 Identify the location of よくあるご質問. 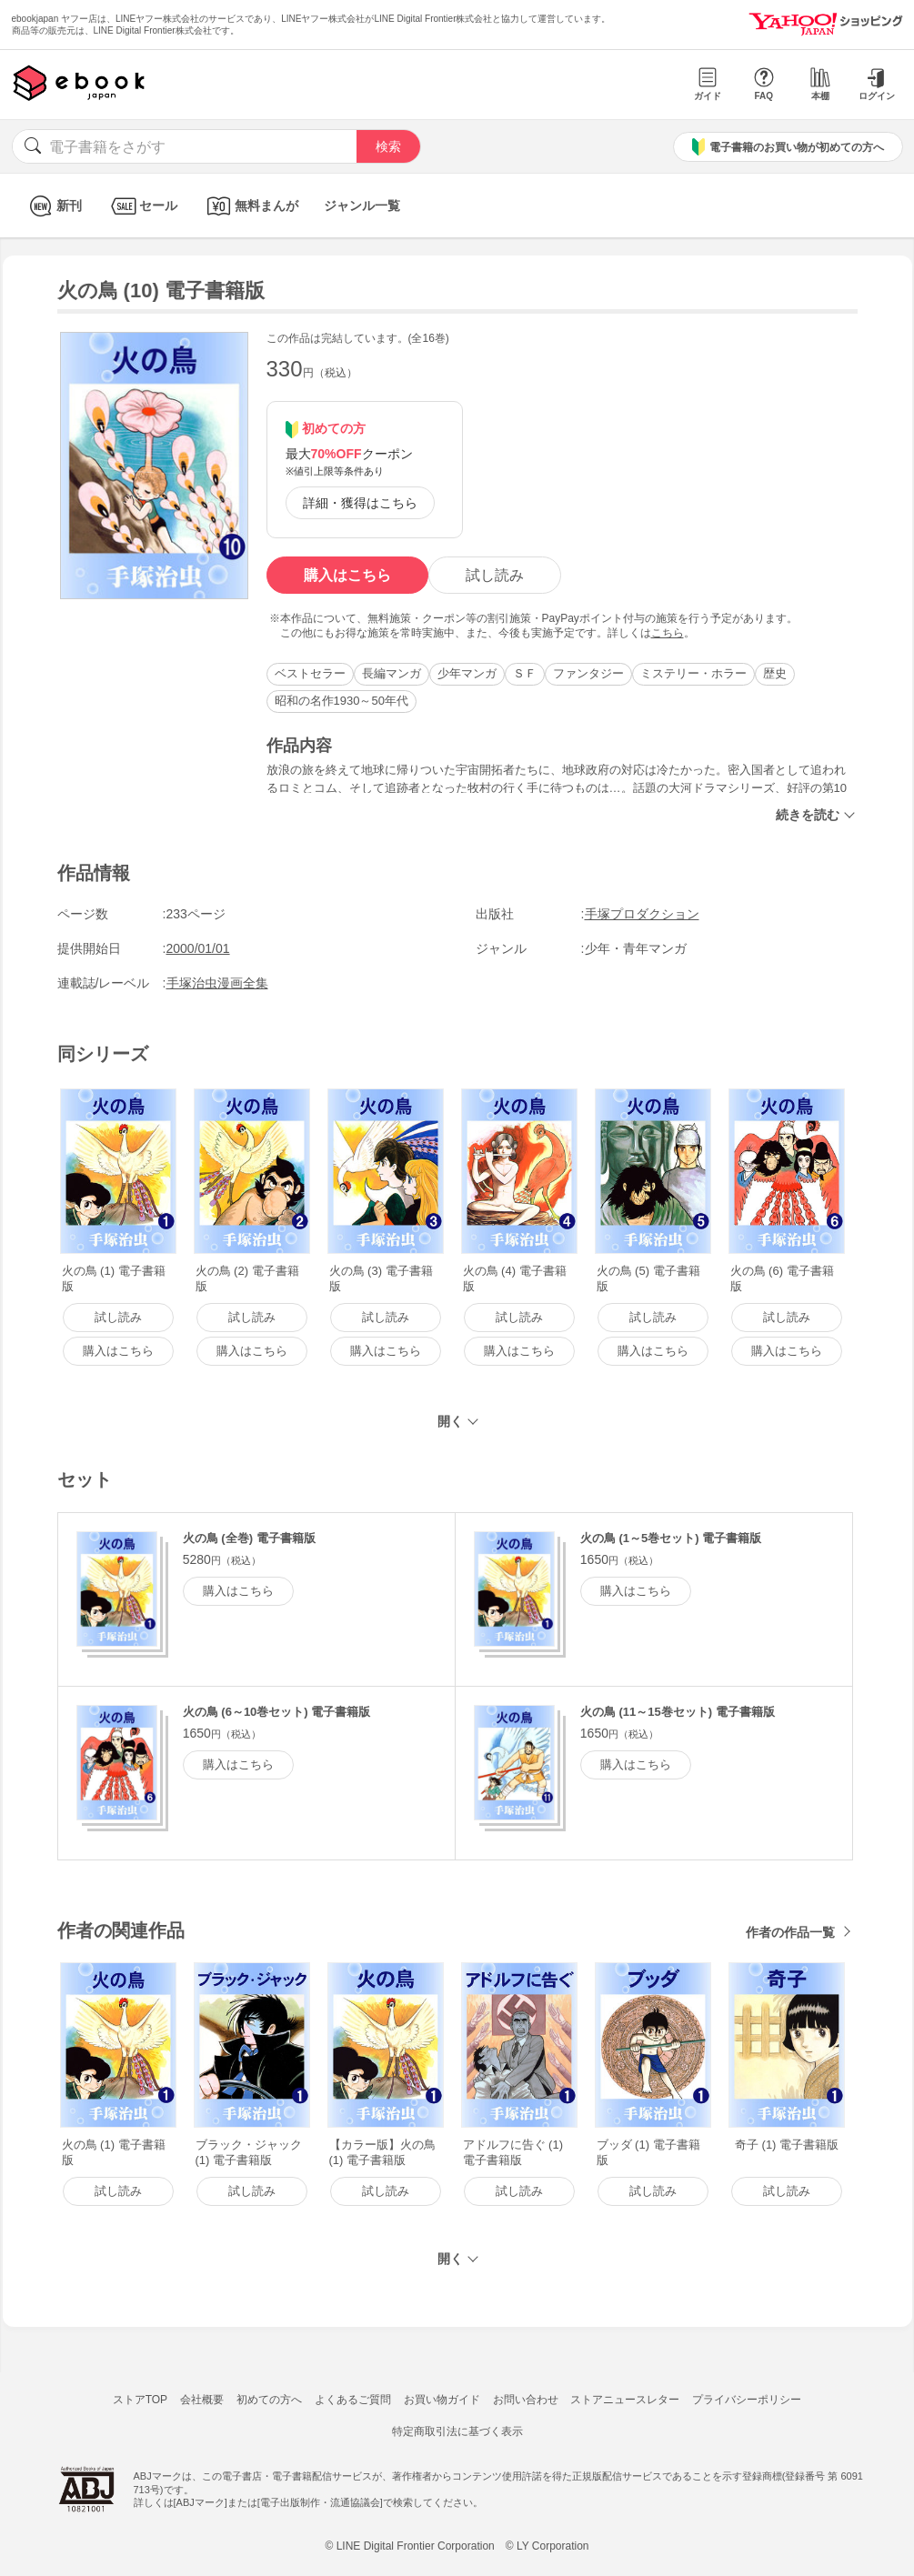
(353, 2399).